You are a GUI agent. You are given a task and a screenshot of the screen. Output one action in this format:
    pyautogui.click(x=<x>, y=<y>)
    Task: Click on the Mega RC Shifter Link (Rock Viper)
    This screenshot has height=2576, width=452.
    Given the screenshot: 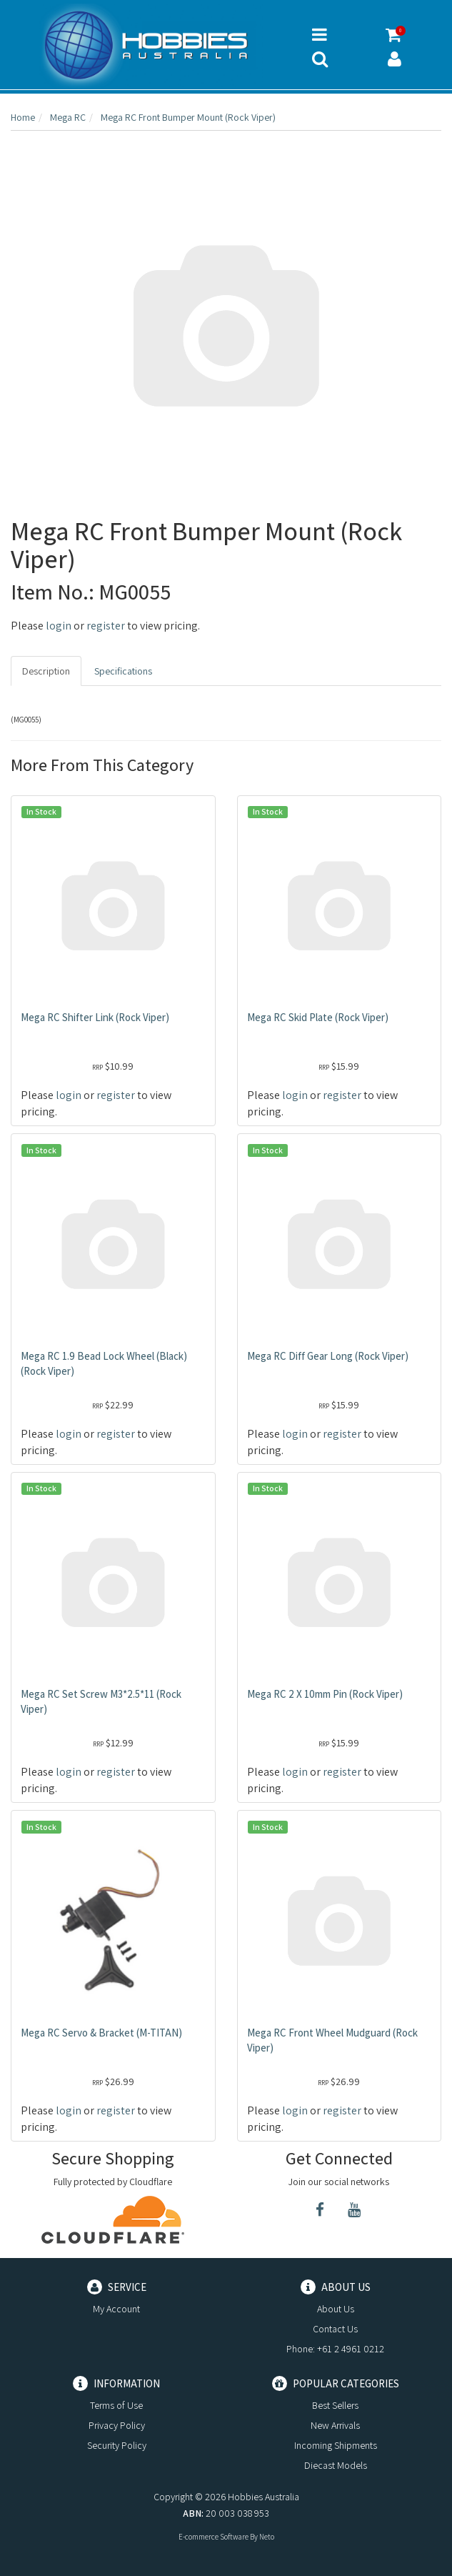 What is the action you would take?
    pyautogui.click(x=95, y=1017)
    